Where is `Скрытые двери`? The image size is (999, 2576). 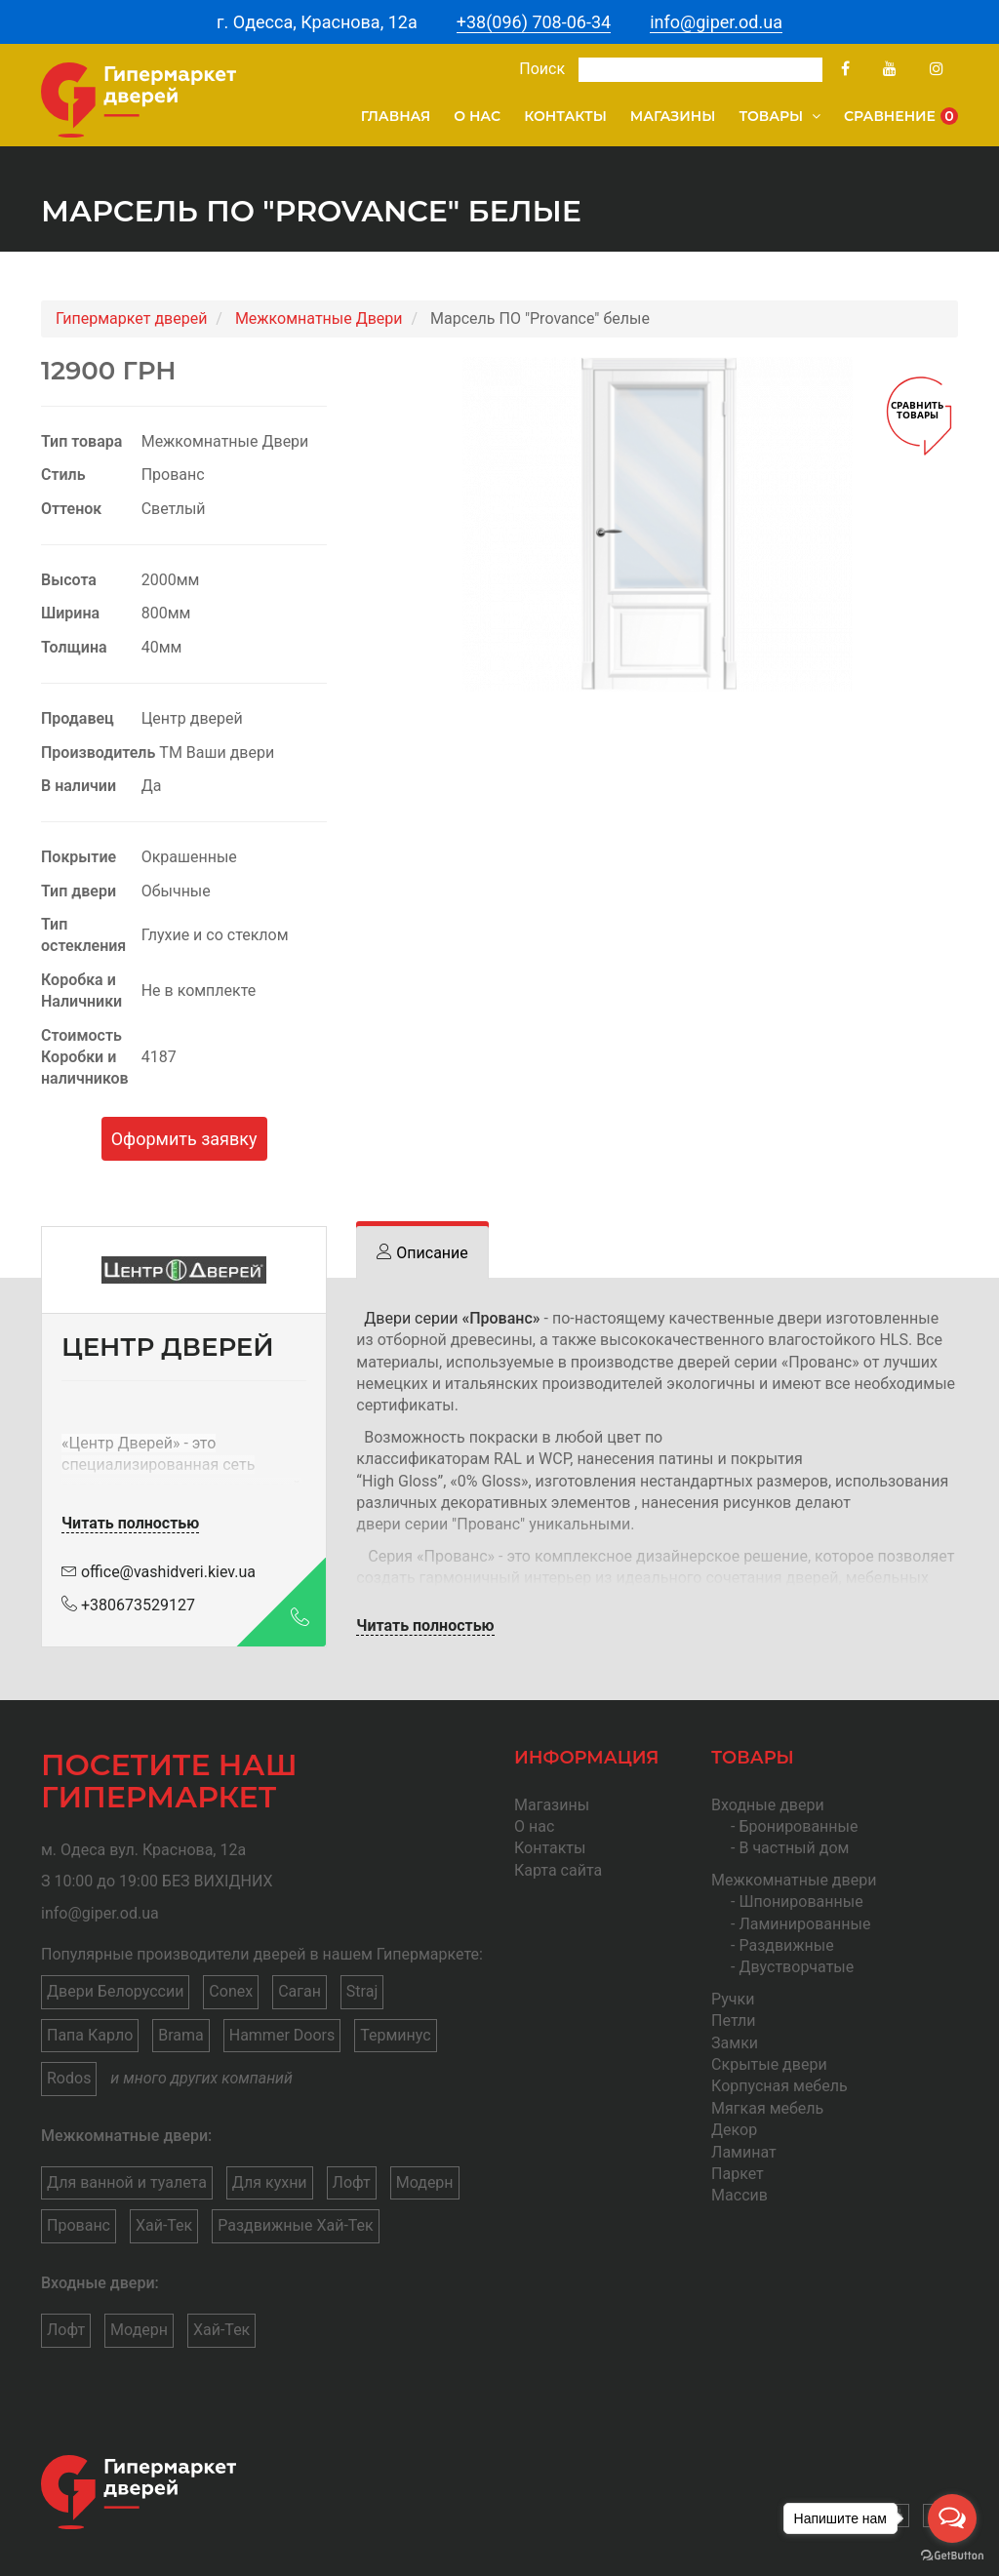
Скрытые двери is located at coordinates (769, 2064).